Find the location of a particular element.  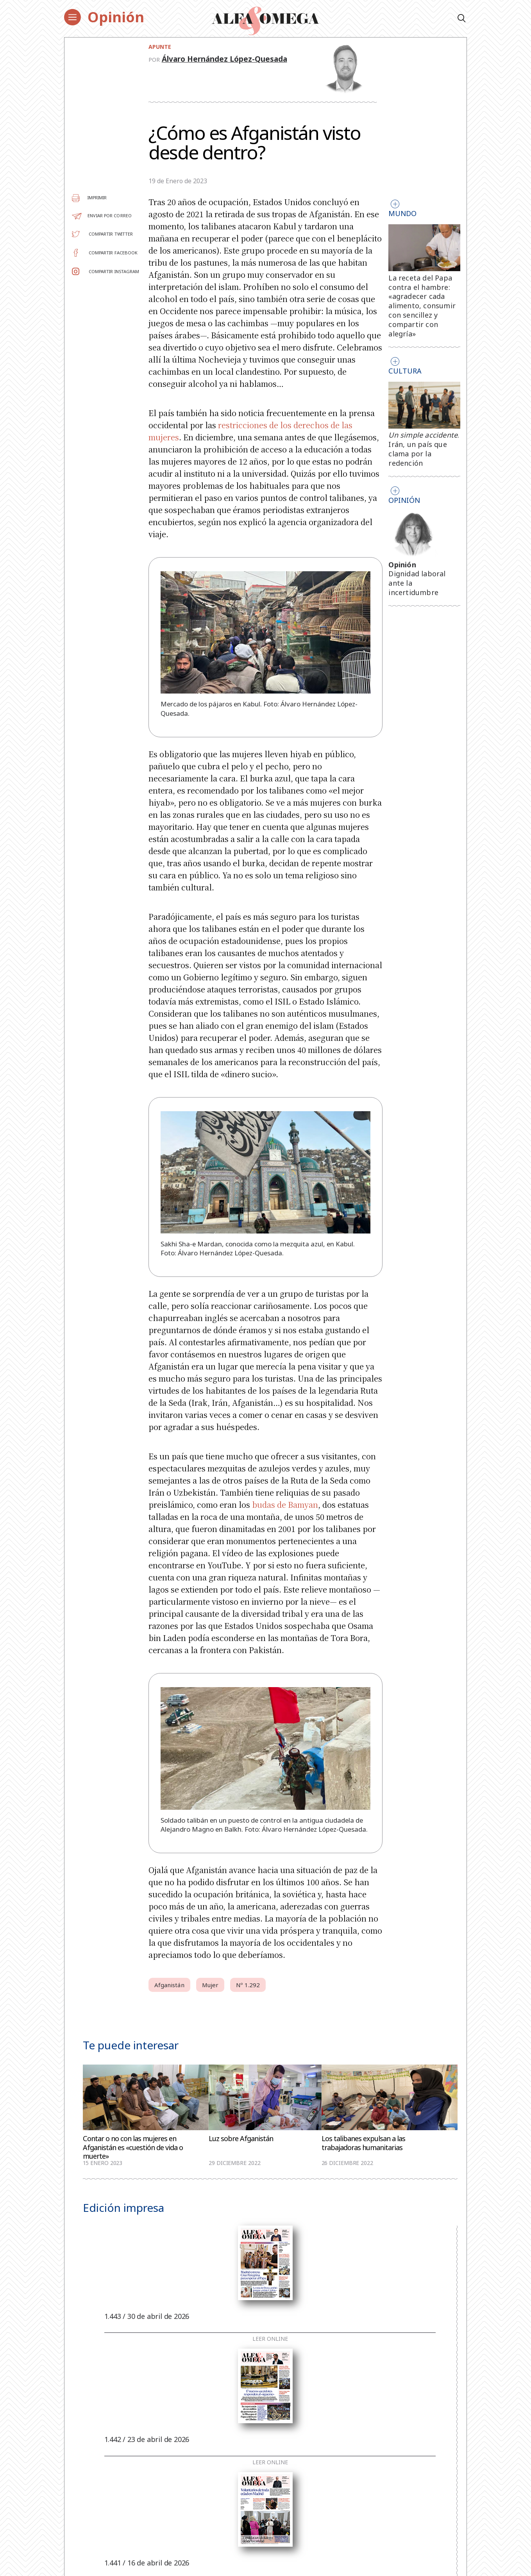

Nº 1.292 is located at coordinates (248, 1985).